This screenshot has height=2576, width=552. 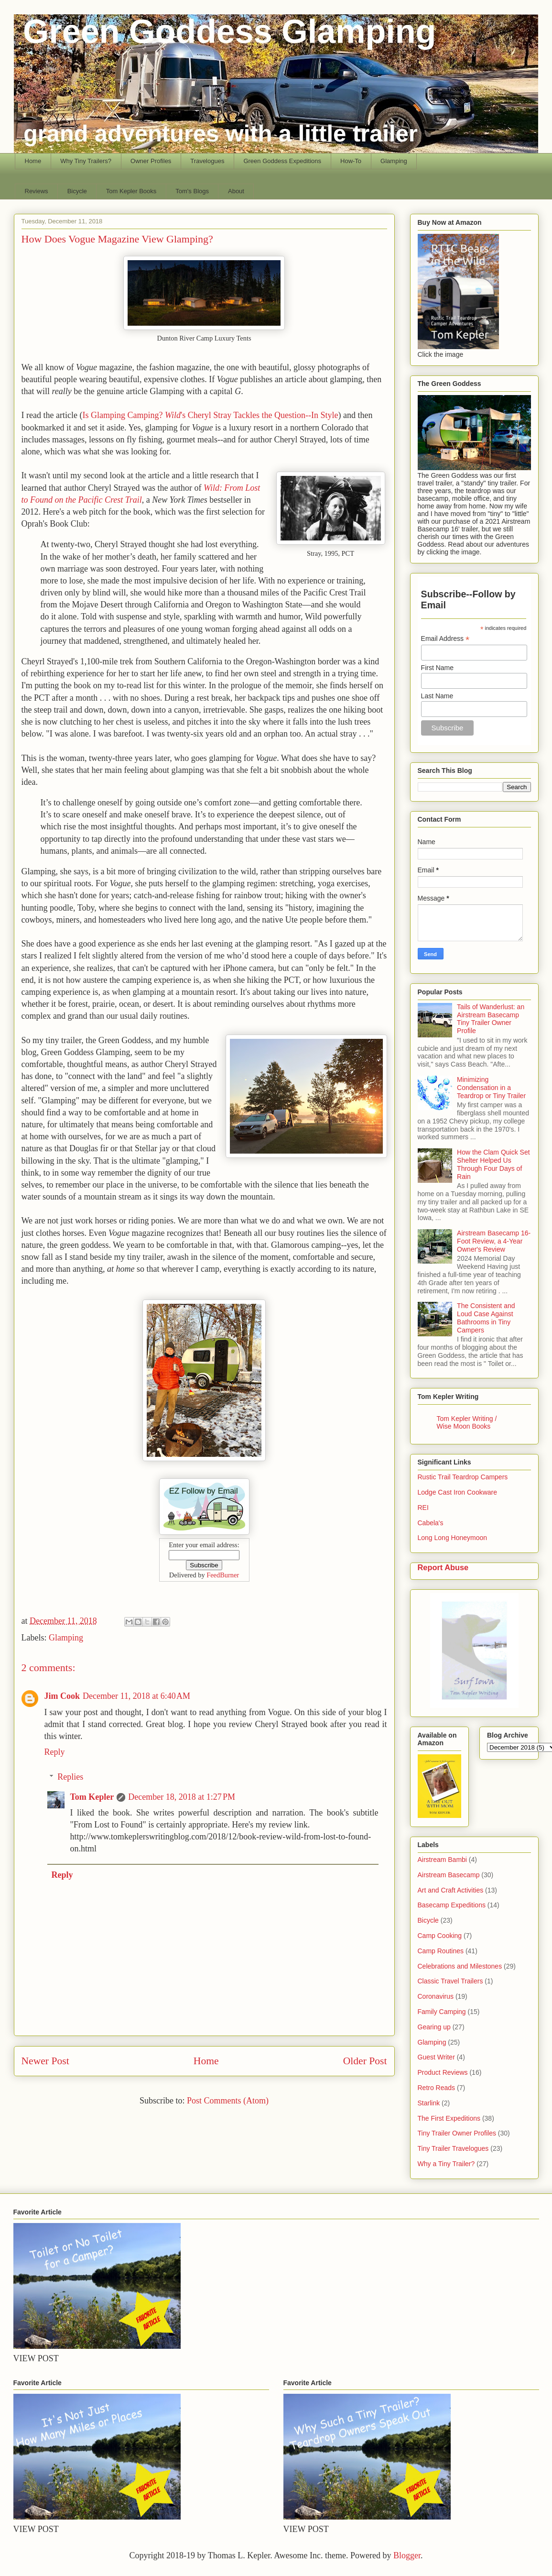 I want to click on The First Expeditions, so click(x=449, y=2118).